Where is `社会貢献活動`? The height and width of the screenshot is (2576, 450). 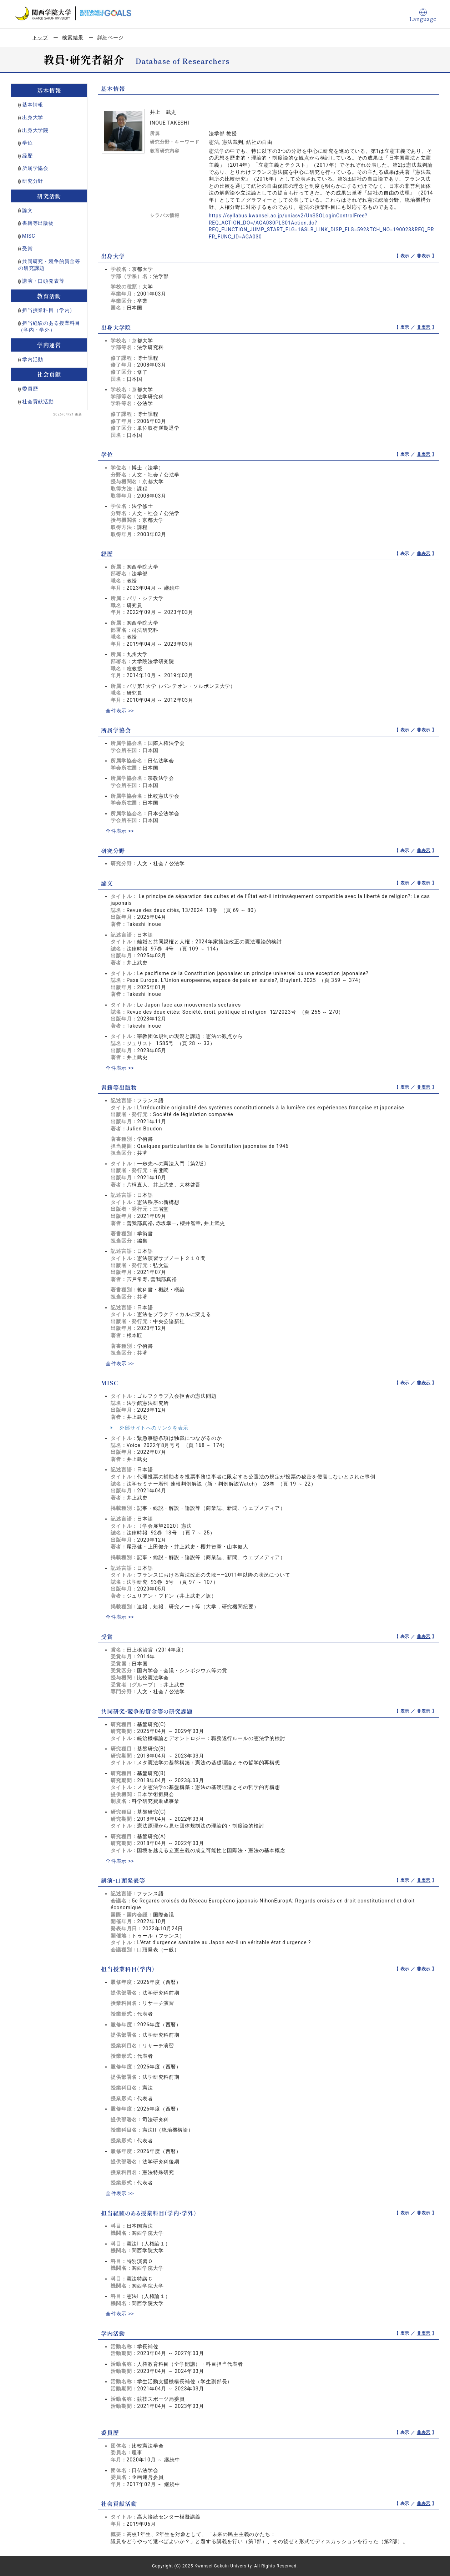
社会貢献活動 is located at coordinates (38, 401).